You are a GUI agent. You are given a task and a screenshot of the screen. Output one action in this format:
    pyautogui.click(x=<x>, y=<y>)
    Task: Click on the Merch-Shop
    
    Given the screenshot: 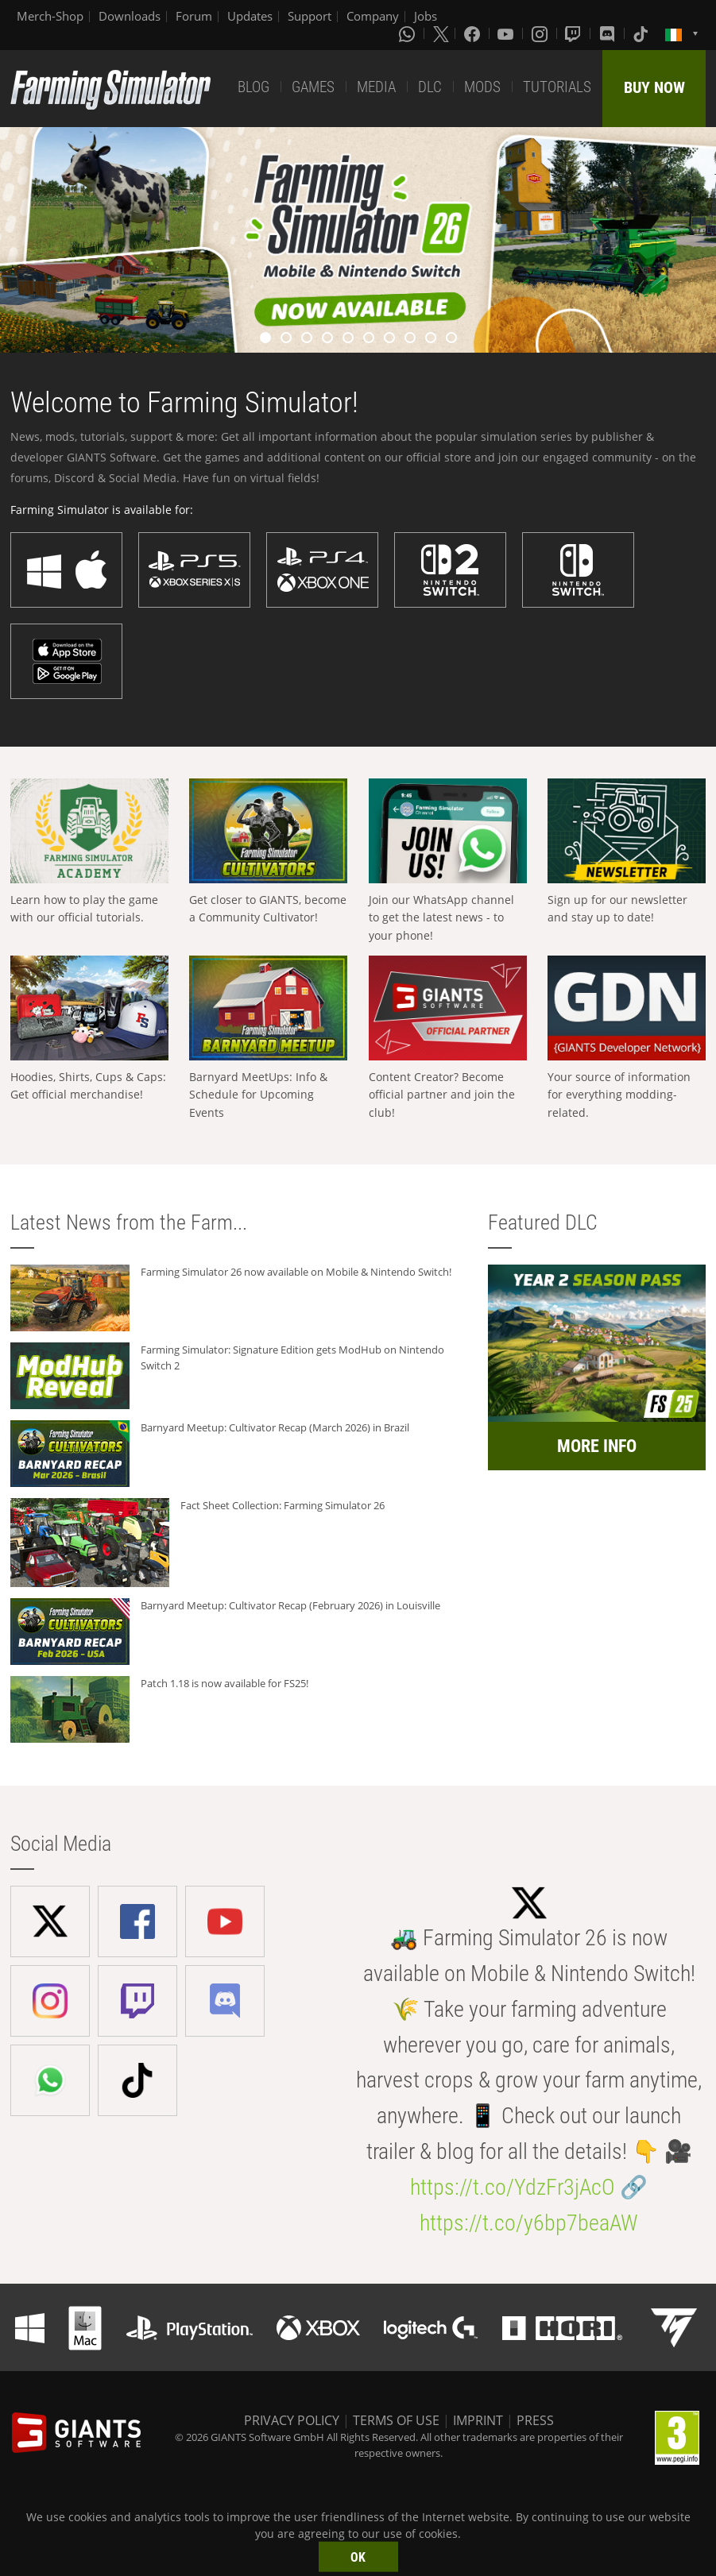 What is the action you would take?
    pyautogui.click(x=50, y=16)
    